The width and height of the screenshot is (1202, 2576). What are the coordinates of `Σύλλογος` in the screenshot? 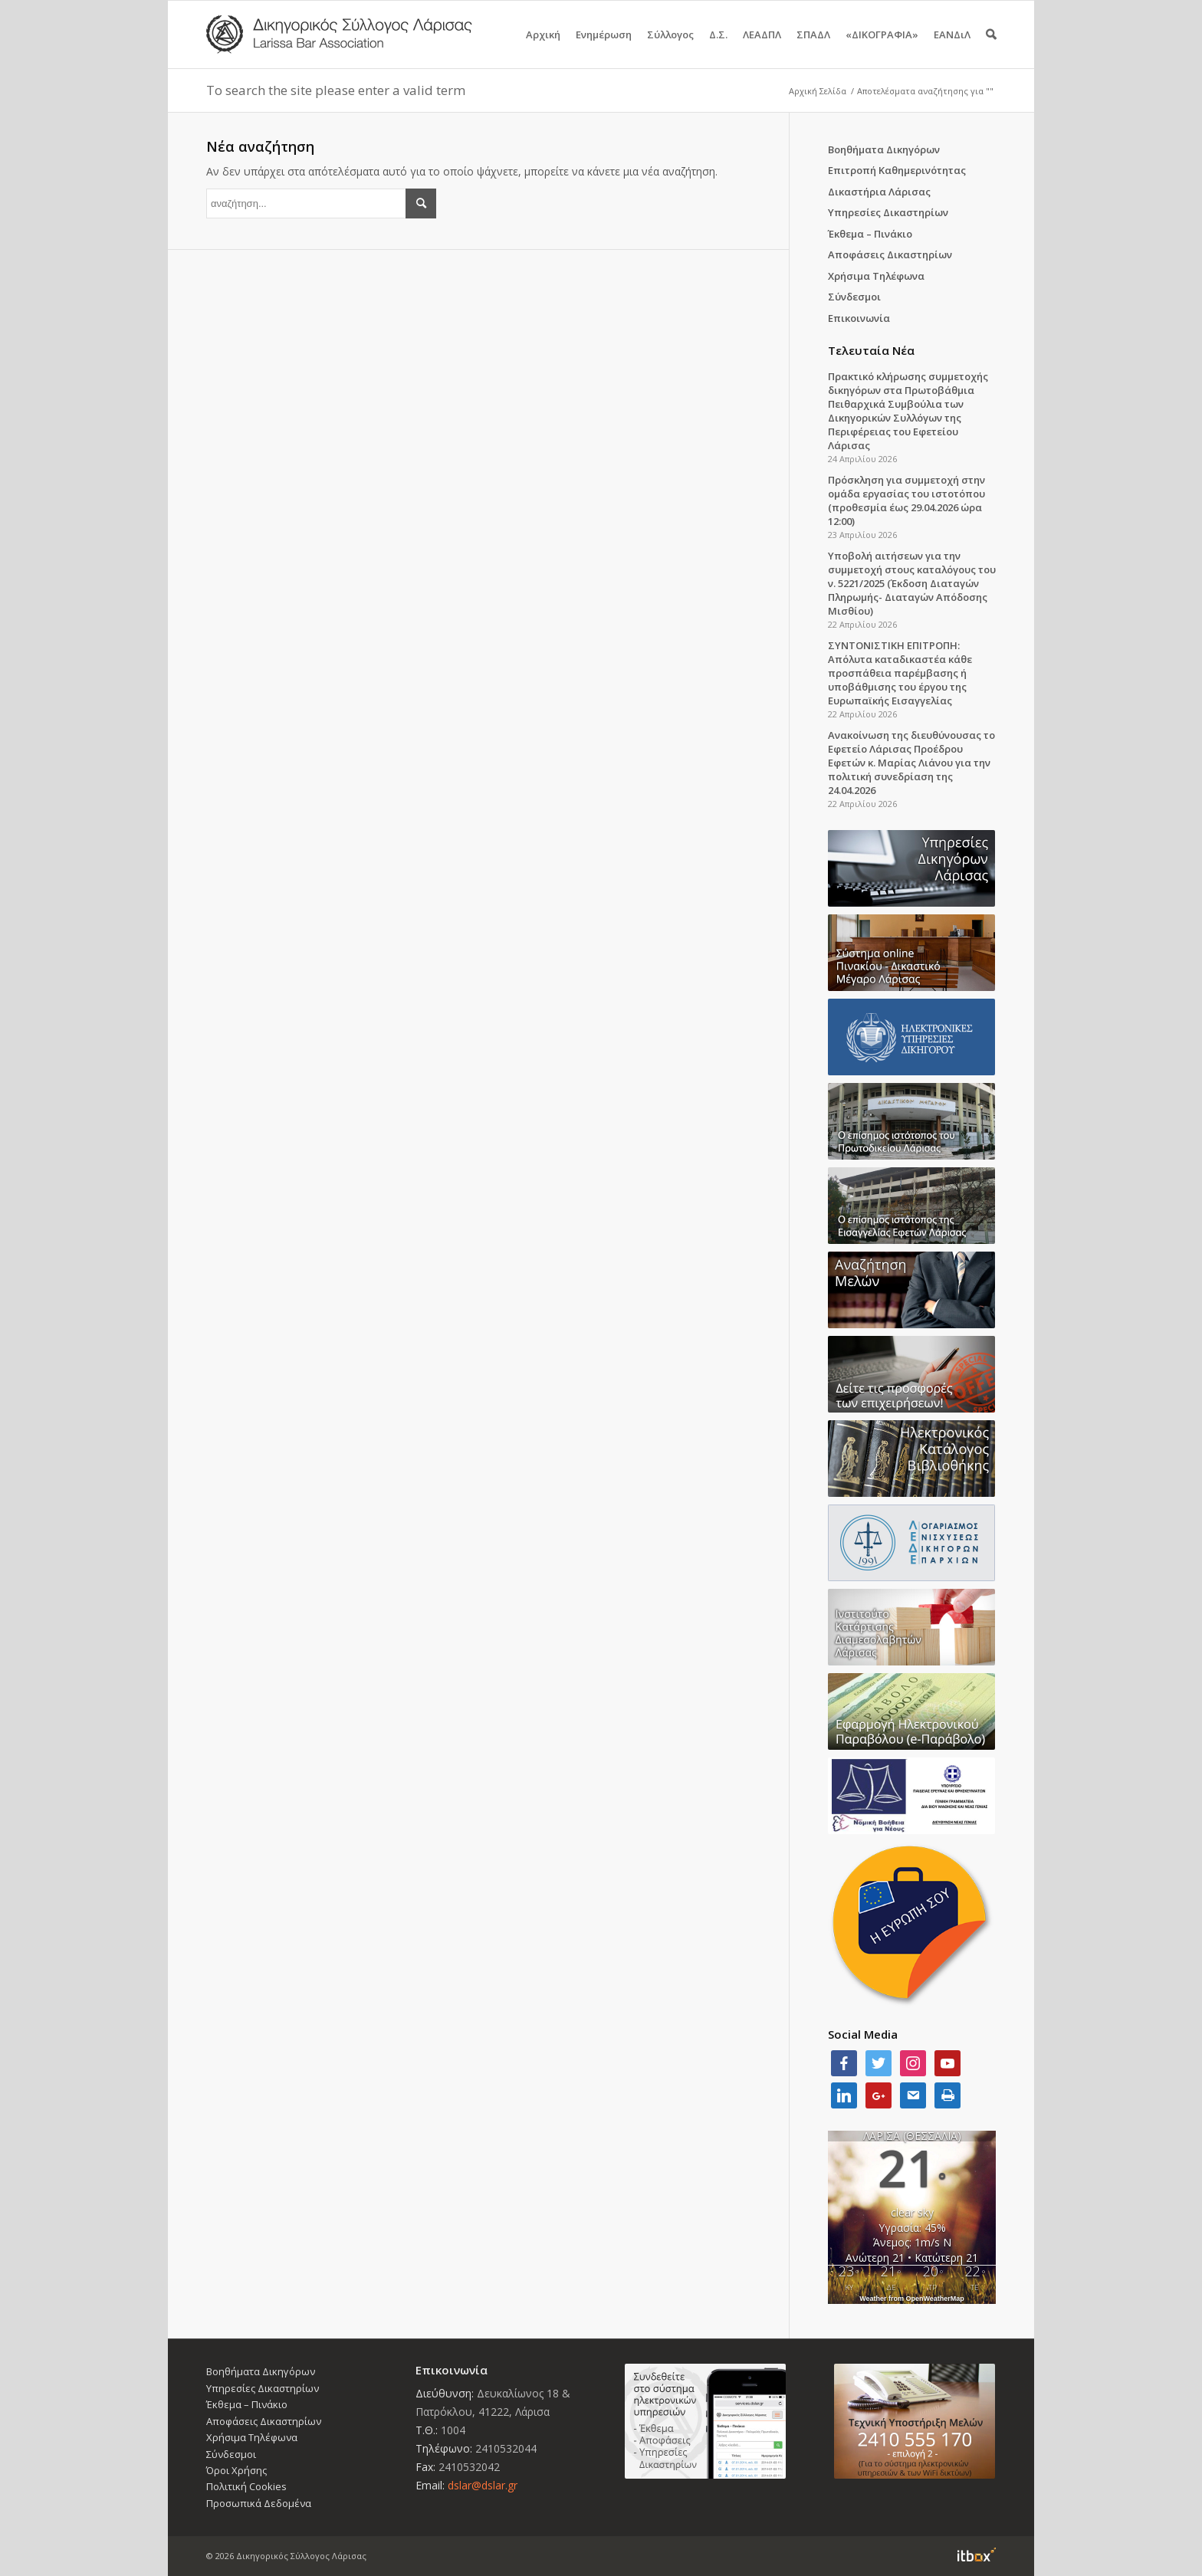 It's located at (670, 48).